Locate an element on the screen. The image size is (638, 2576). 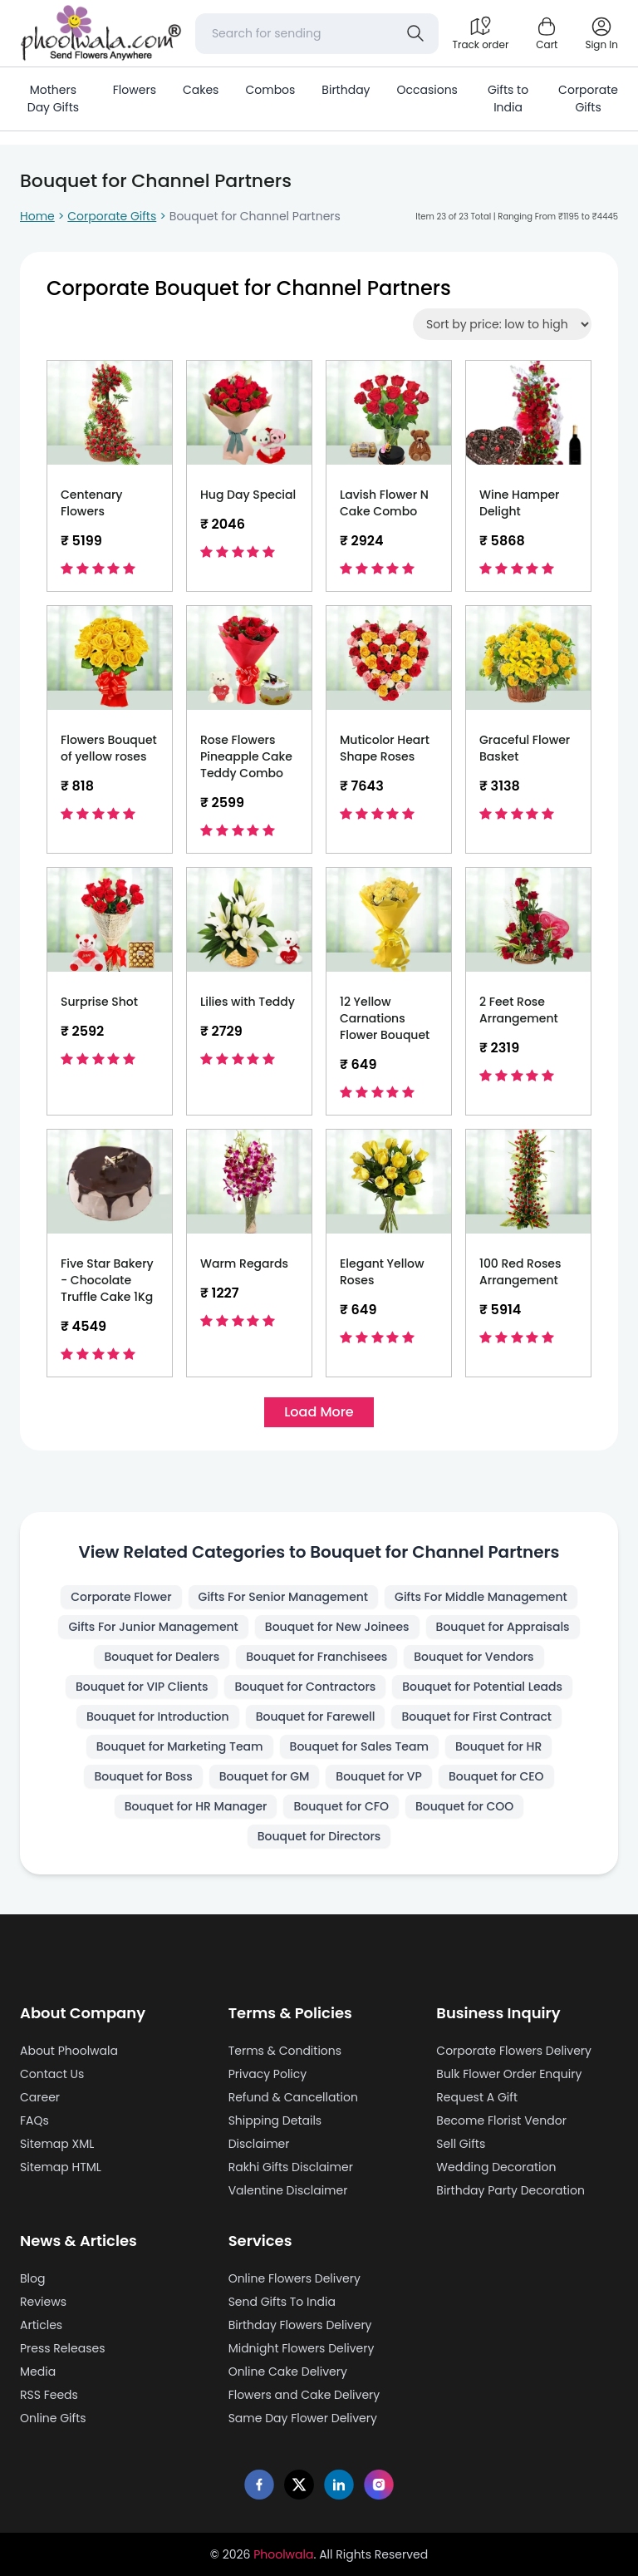
FAQs is located at coordinates (34, 2120).